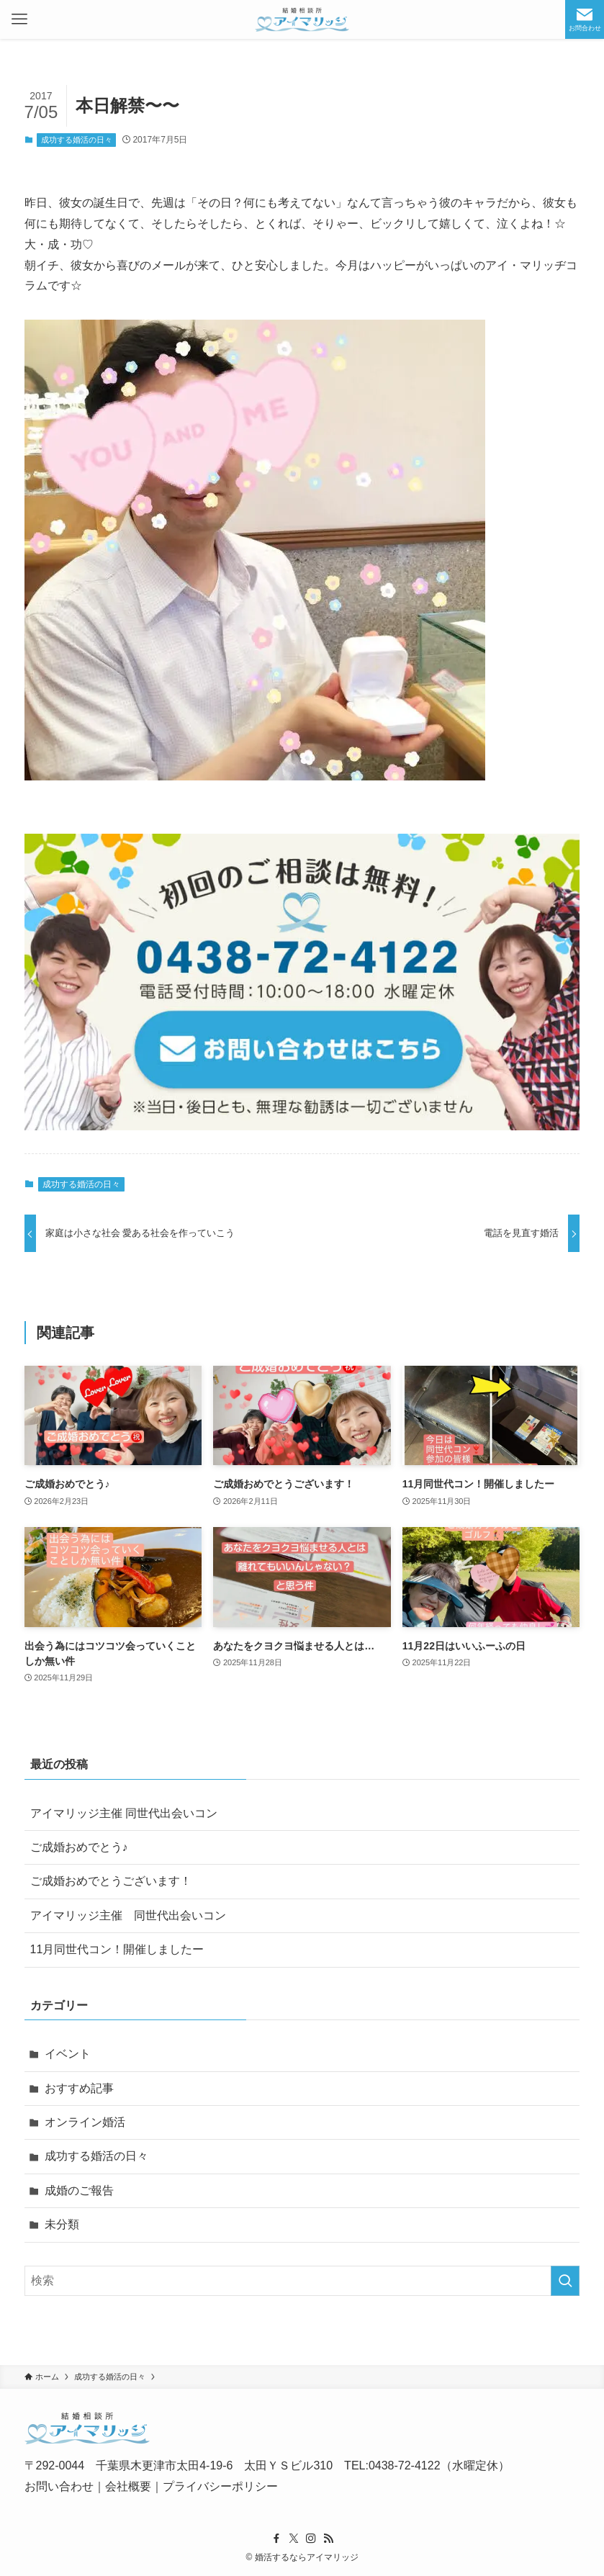  I want to click on ご成婚おめでとうございます！, so click(110, 1881).